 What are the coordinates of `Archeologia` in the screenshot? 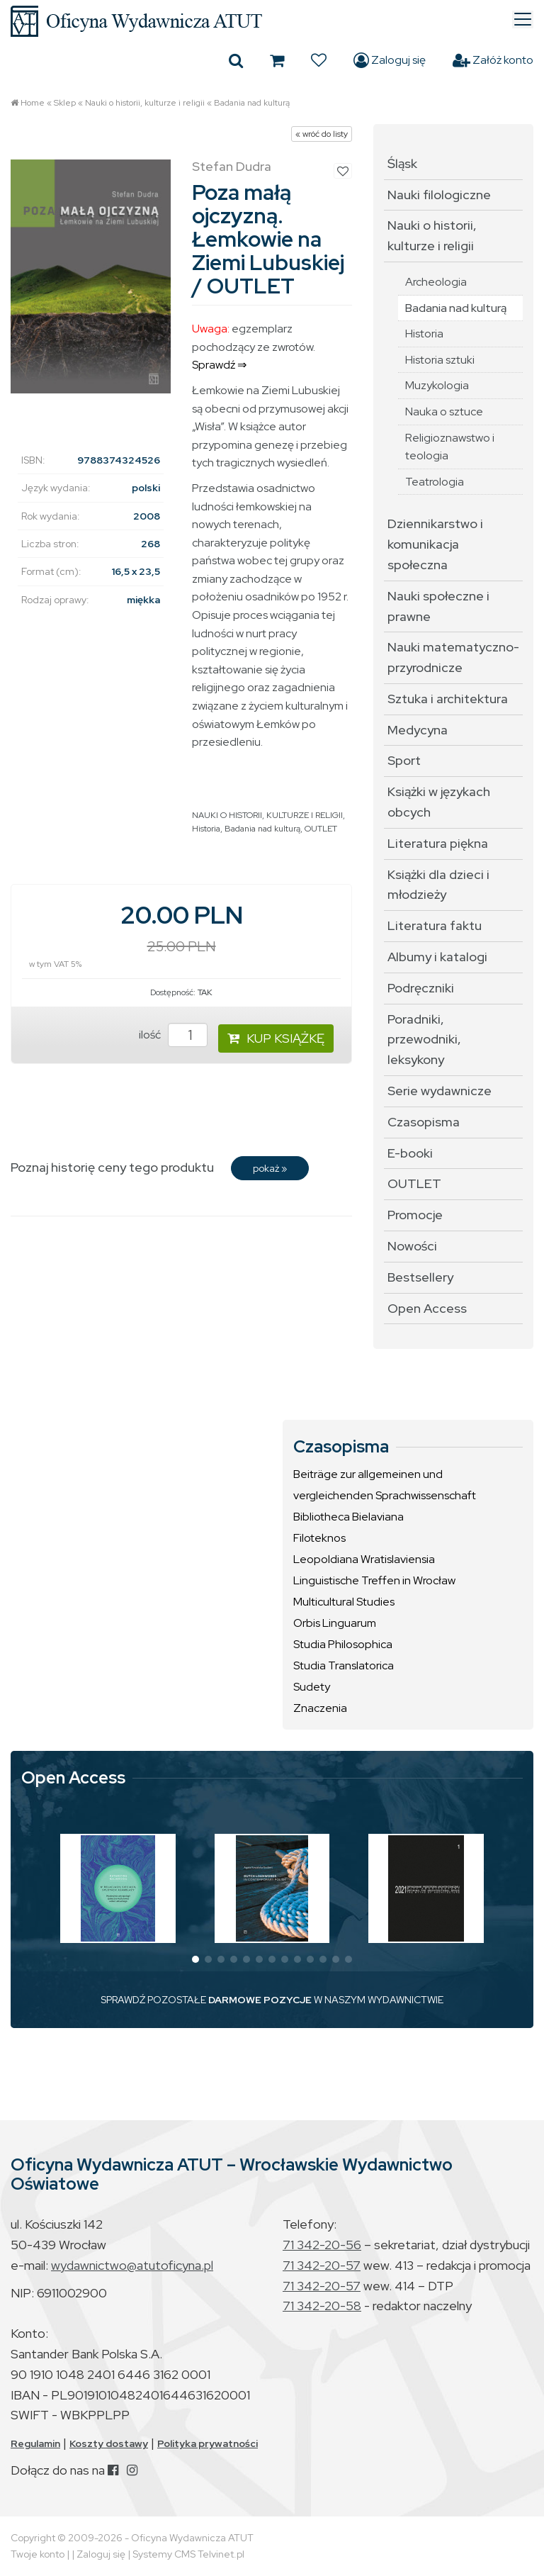 It's located at (436, 281).